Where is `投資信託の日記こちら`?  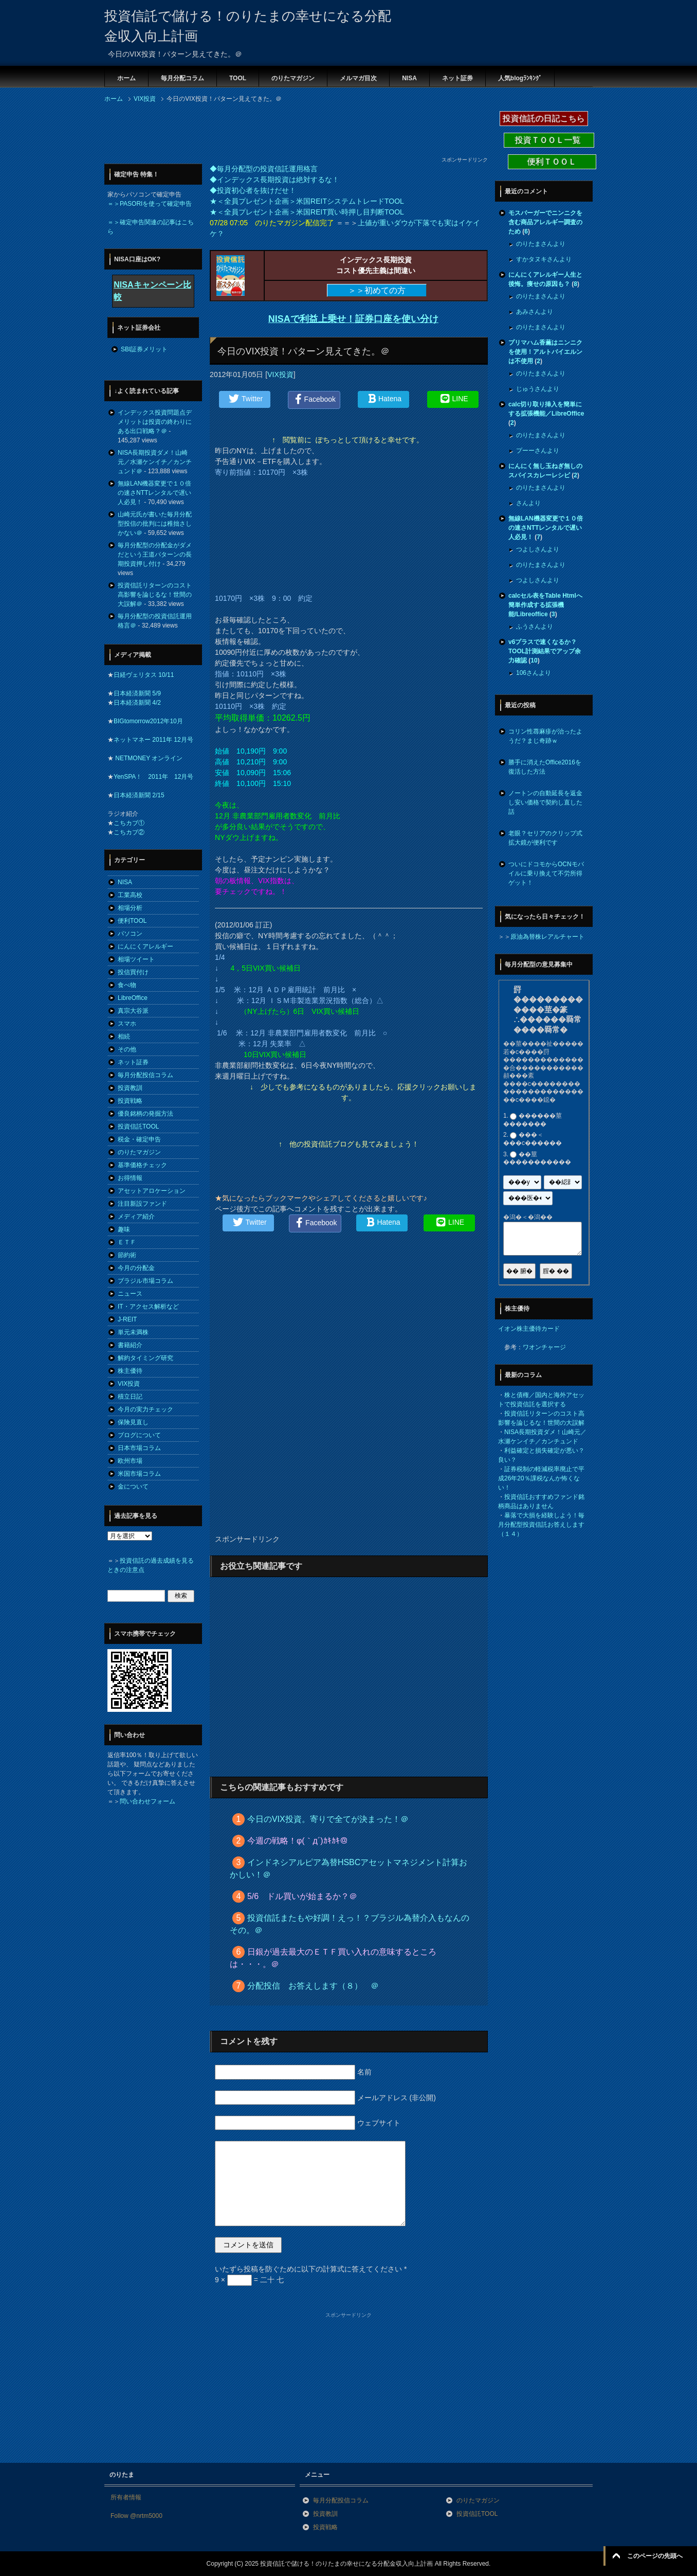 投資信託の日記こちら is located at coordinates (544, 118).